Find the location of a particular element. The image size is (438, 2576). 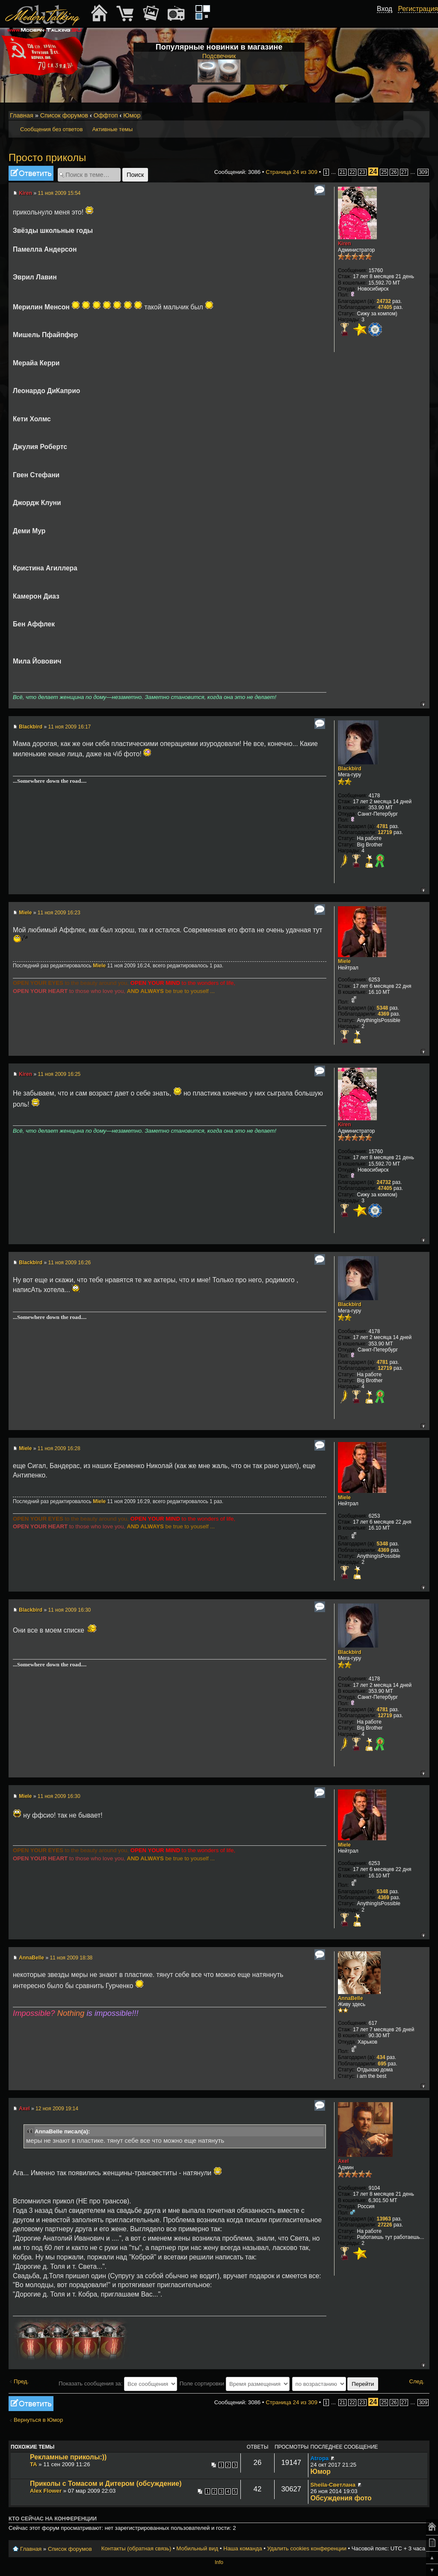

11 ноя 2009 16:26 is located at coordinates (69, 1263).